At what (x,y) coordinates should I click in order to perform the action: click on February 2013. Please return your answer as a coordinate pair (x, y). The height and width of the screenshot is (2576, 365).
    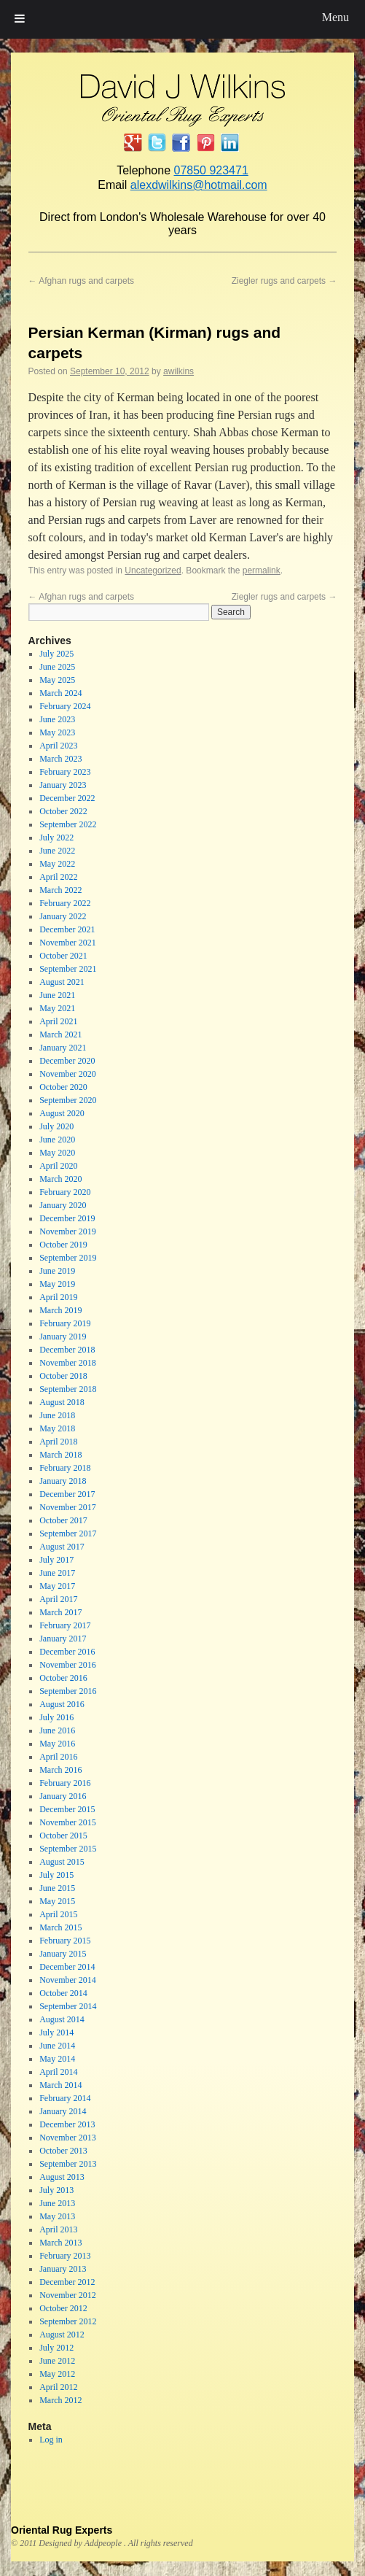
    Looking at the image, I should click on (64, 2256).